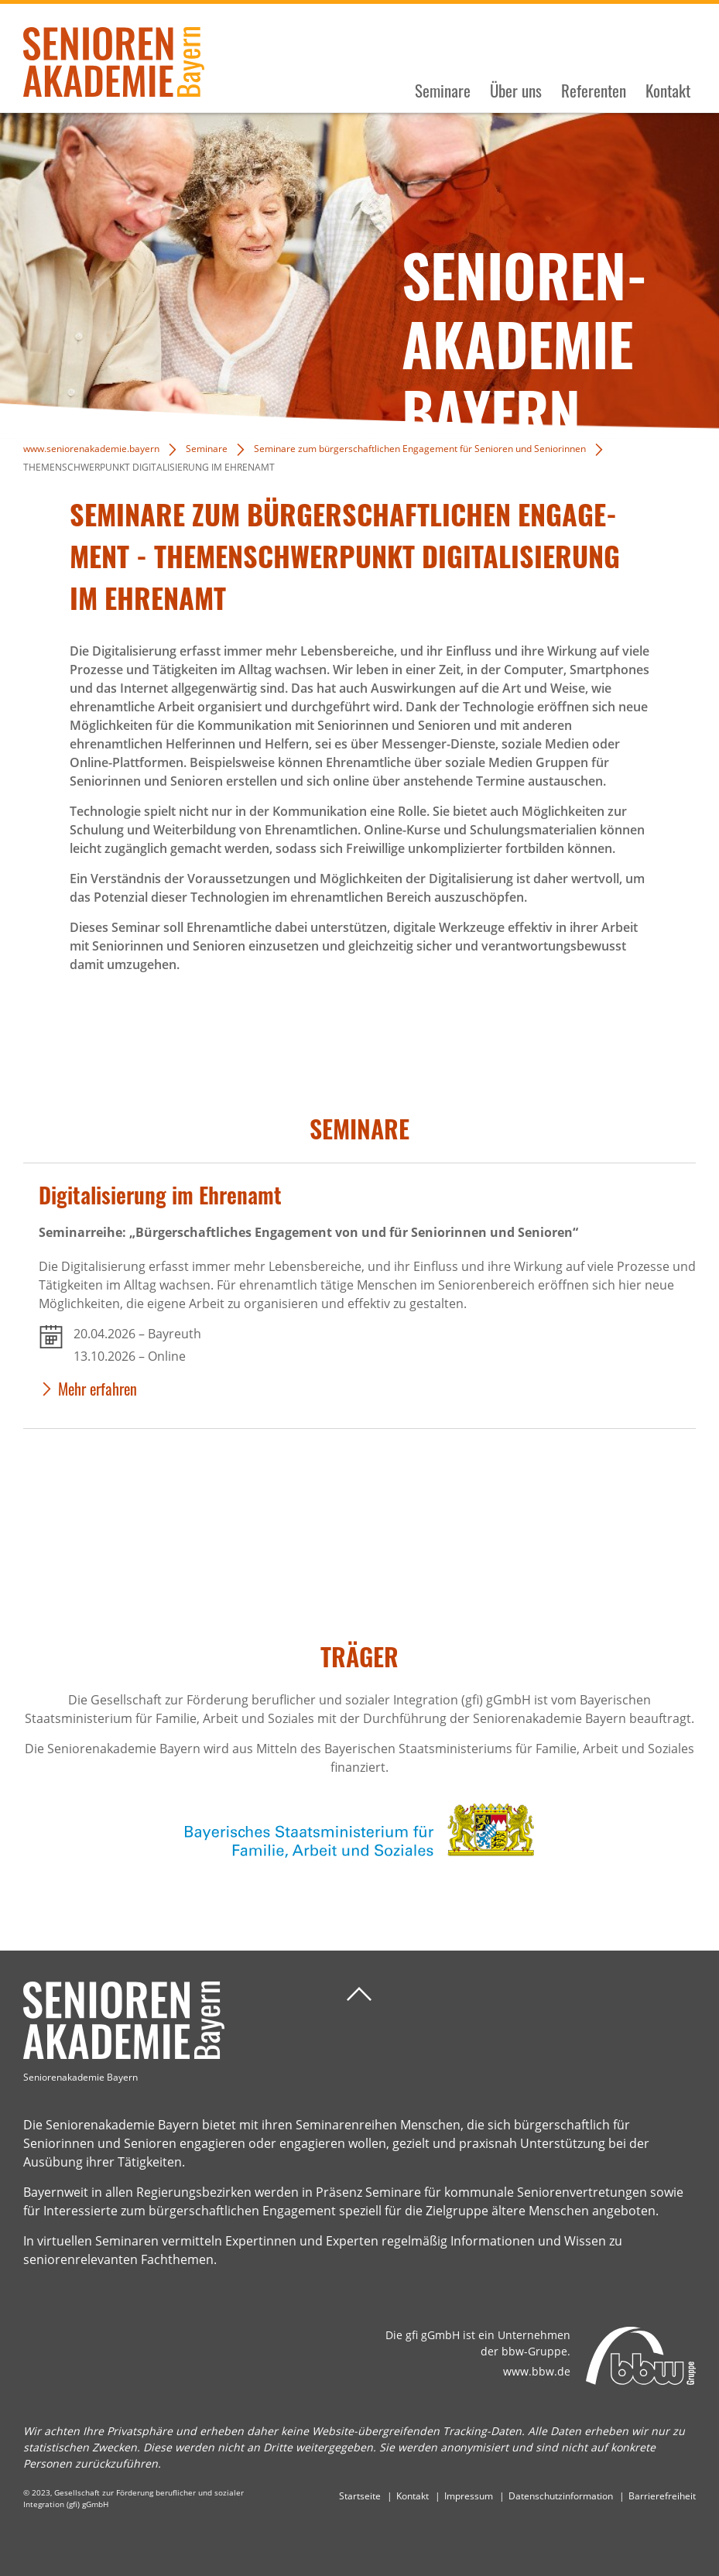  I want to click on Referenten, so click(593, 90).